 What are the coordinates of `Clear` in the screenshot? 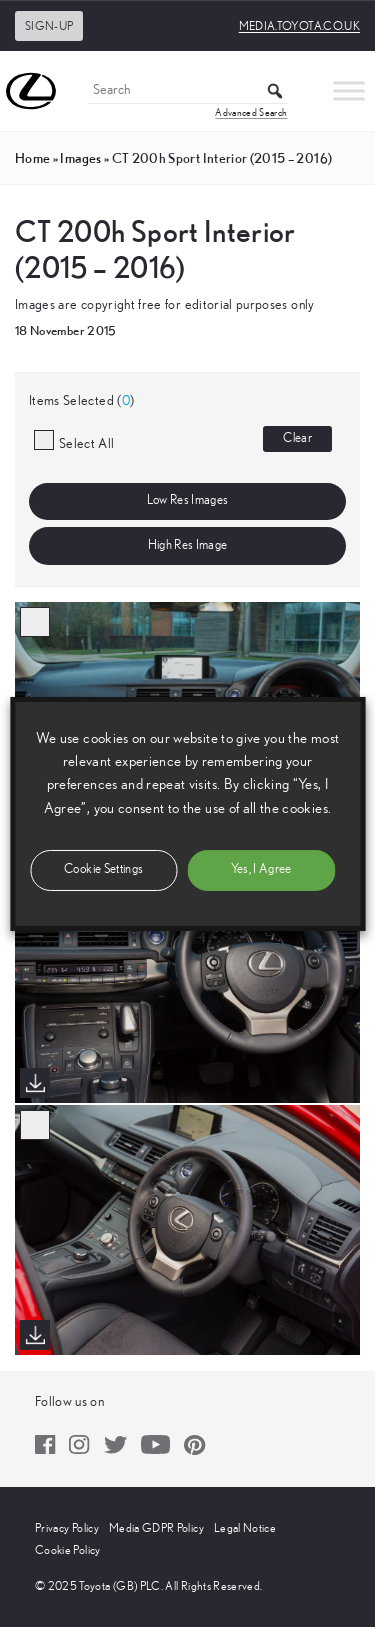 It's located at (297, 438).